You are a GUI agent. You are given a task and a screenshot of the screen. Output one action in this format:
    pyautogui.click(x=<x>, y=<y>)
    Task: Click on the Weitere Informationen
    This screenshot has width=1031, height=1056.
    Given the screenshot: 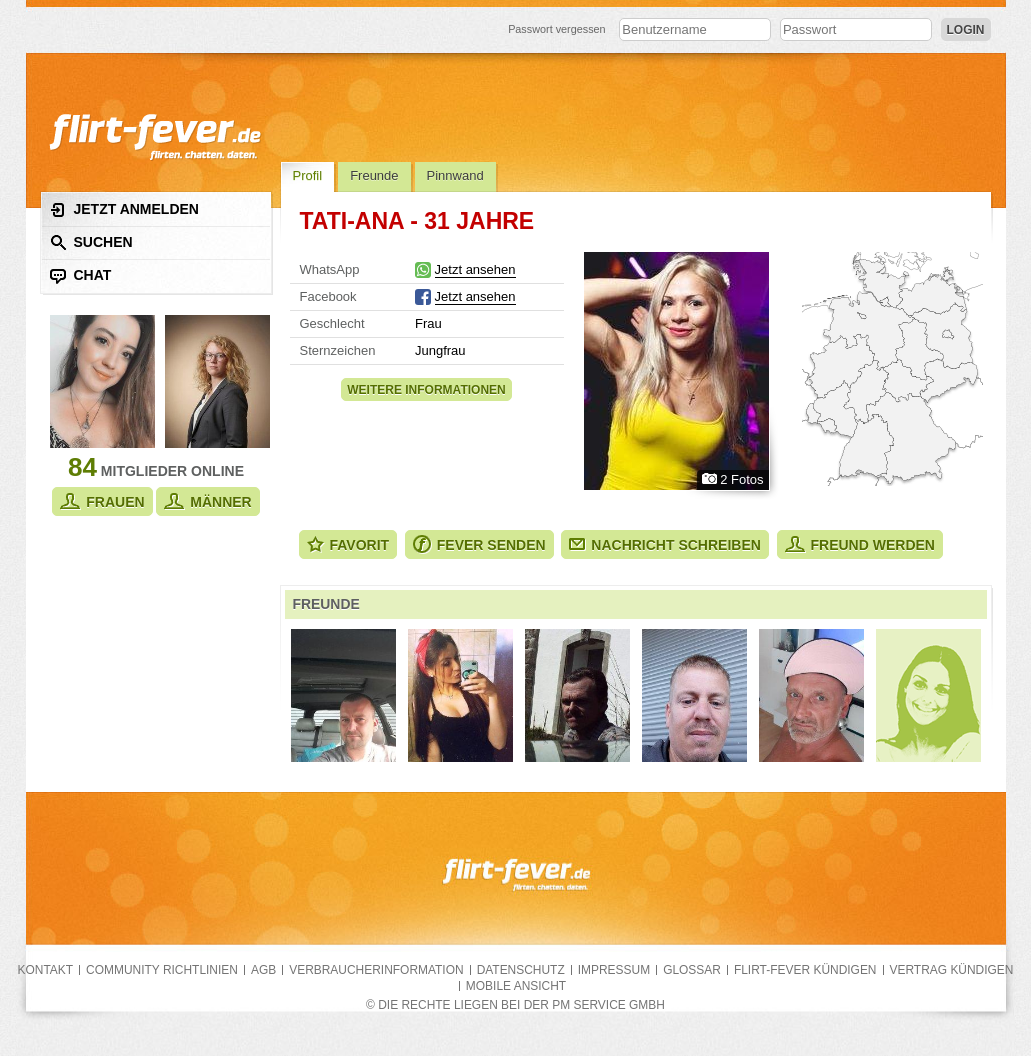 What is the action you would take?
    pyautogui.click(x=426, y=390)
    